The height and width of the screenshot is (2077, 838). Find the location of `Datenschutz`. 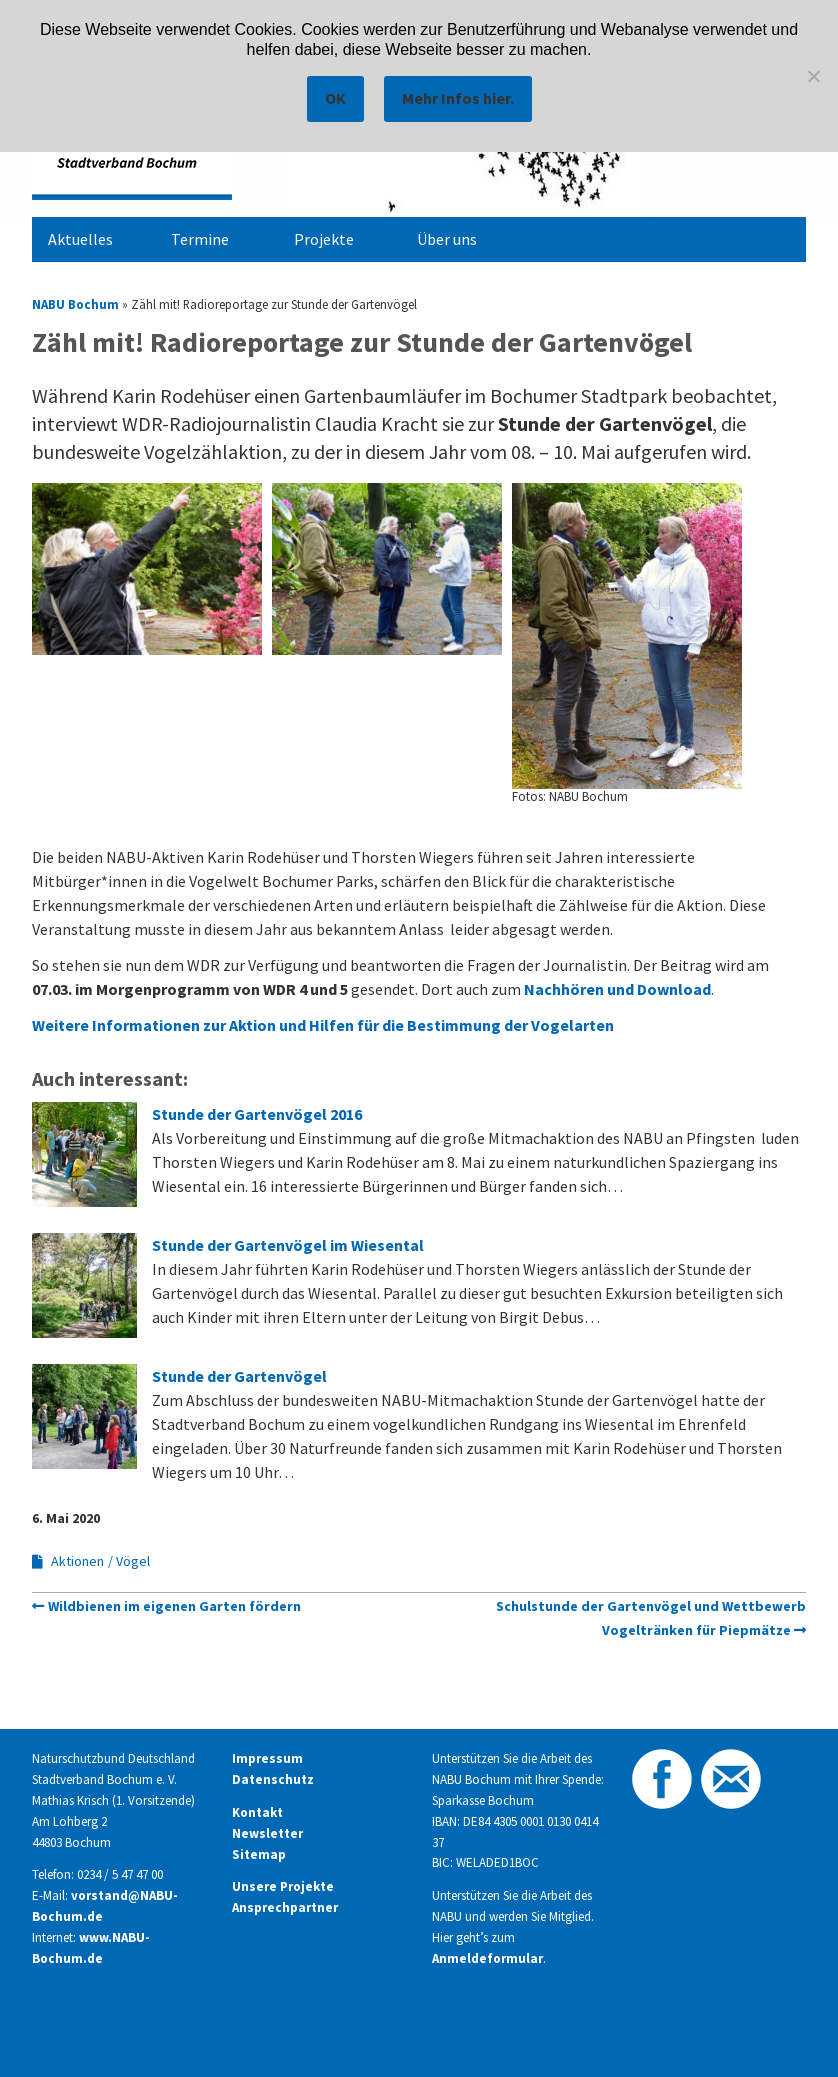

Datenschutz is located at coordinates (273, 1779).